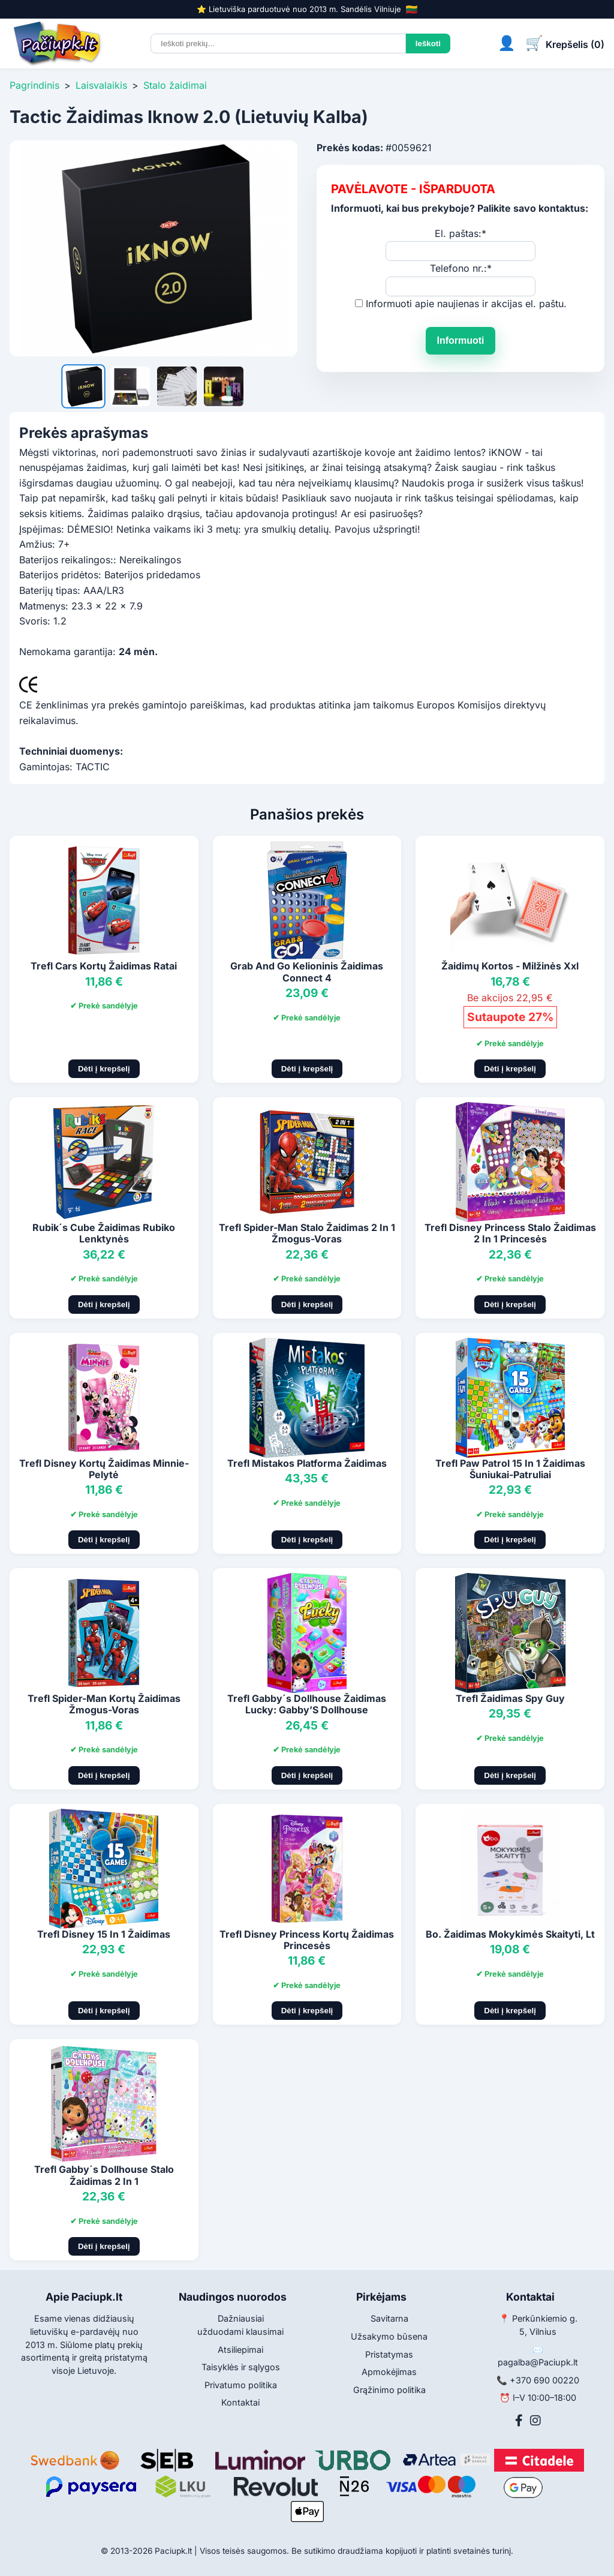  Describe the element at coordinates (104, 1469) in the screenshot. I see `Trefl Disney Kortų Žaidimas Minnie-Pelytė` at that location.